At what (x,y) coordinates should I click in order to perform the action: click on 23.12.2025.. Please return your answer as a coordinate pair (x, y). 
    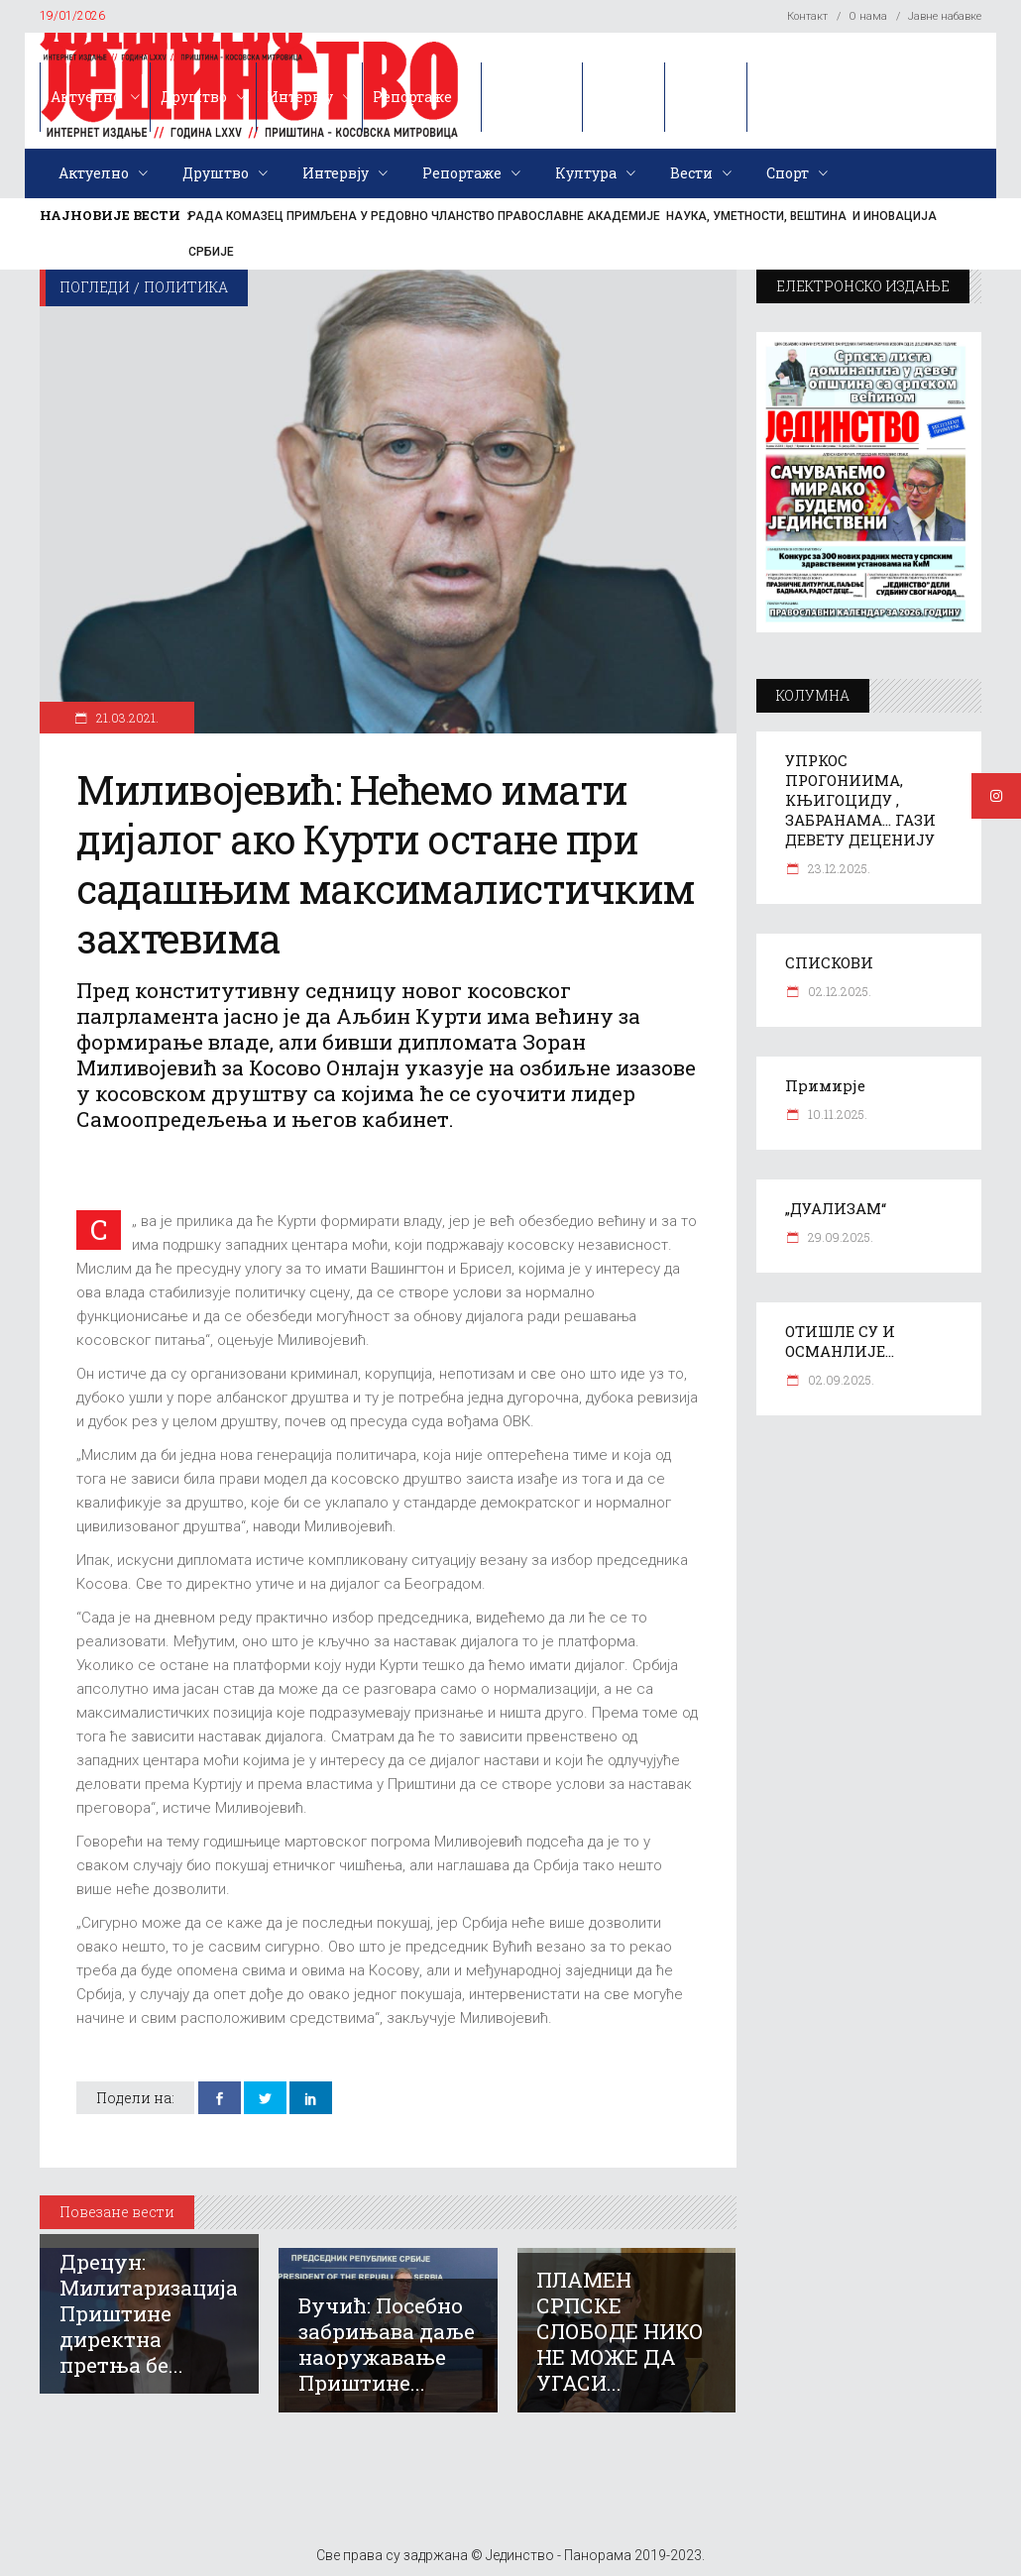
    Looking at the image, I should click on (837, 868).